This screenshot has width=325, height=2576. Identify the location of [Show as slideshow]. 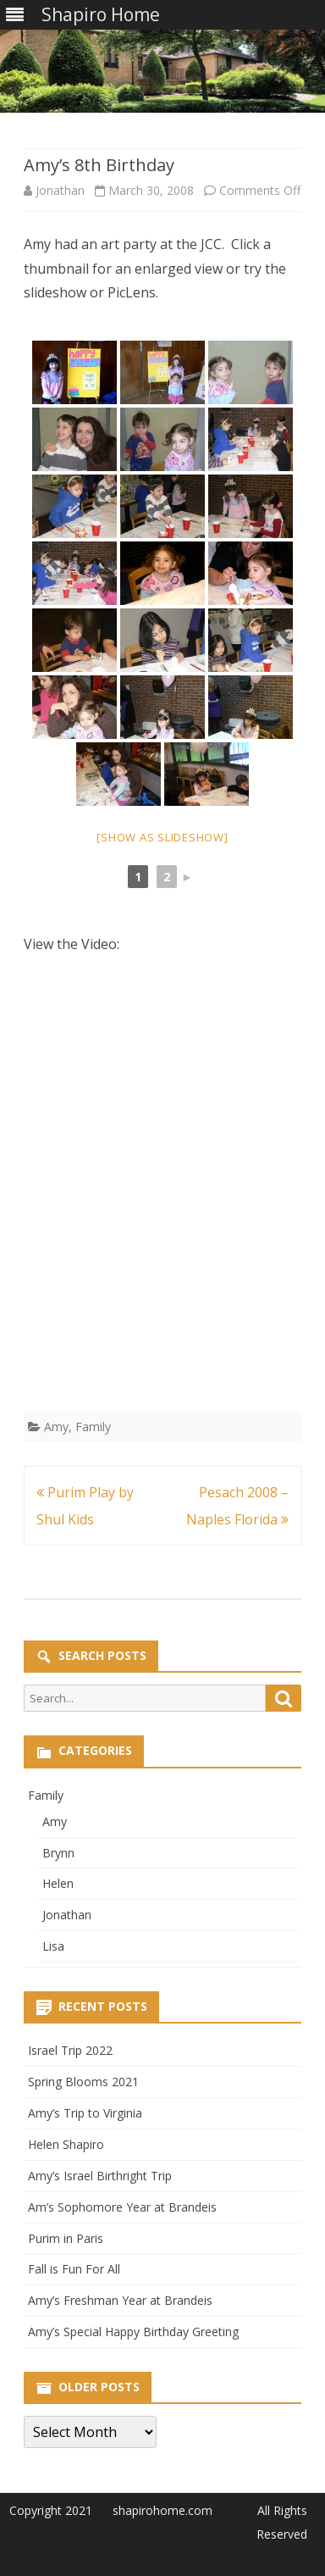
(162, 837).